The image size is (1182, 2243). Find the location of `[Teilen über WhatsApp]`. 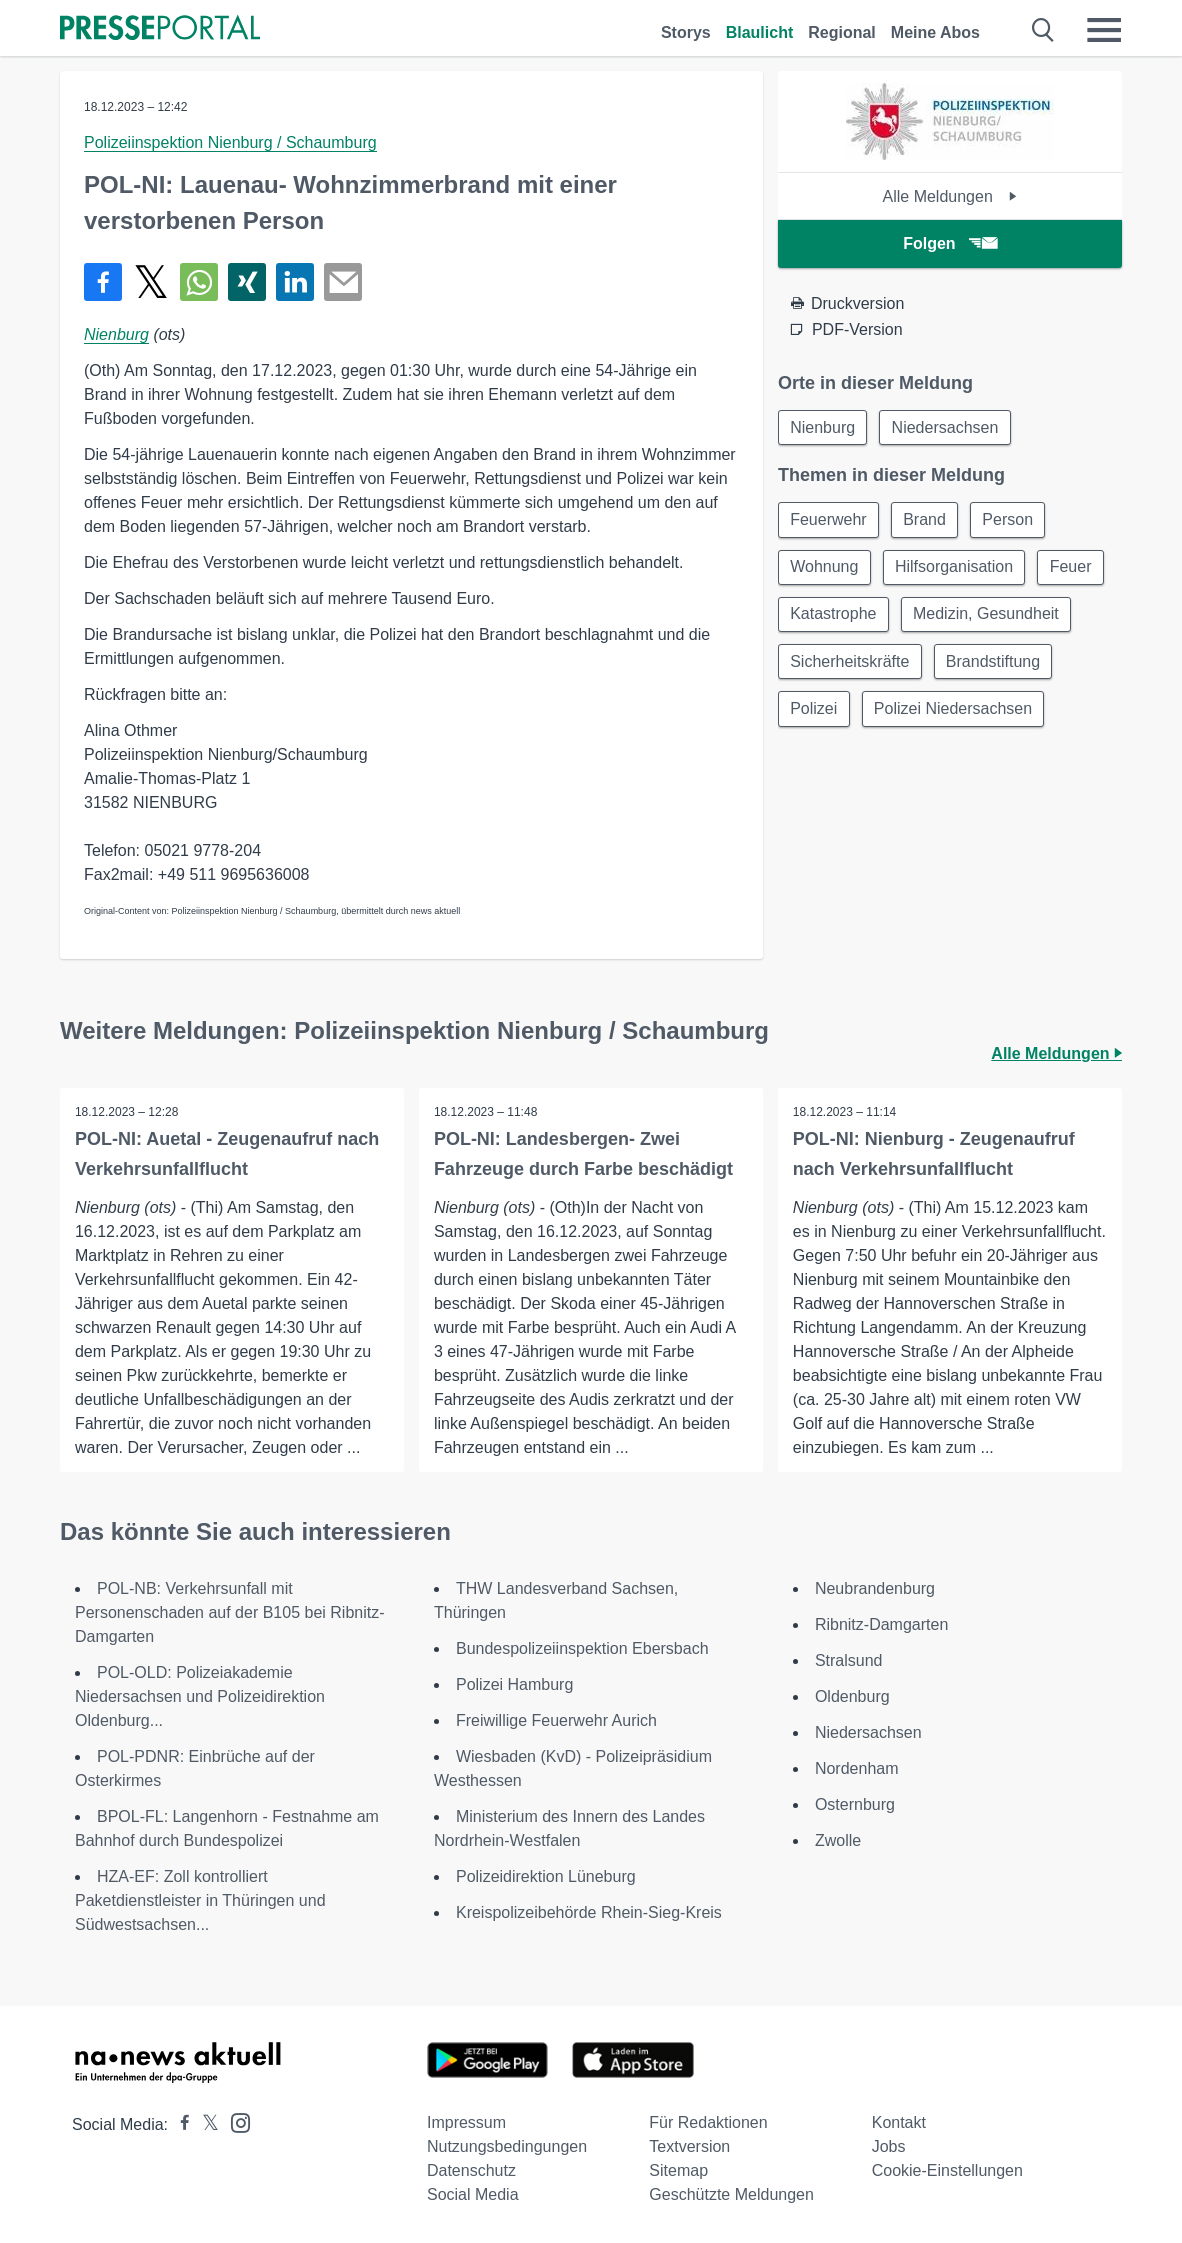

[Teilen über WhatsApp] is located at coordinates (199, 282).